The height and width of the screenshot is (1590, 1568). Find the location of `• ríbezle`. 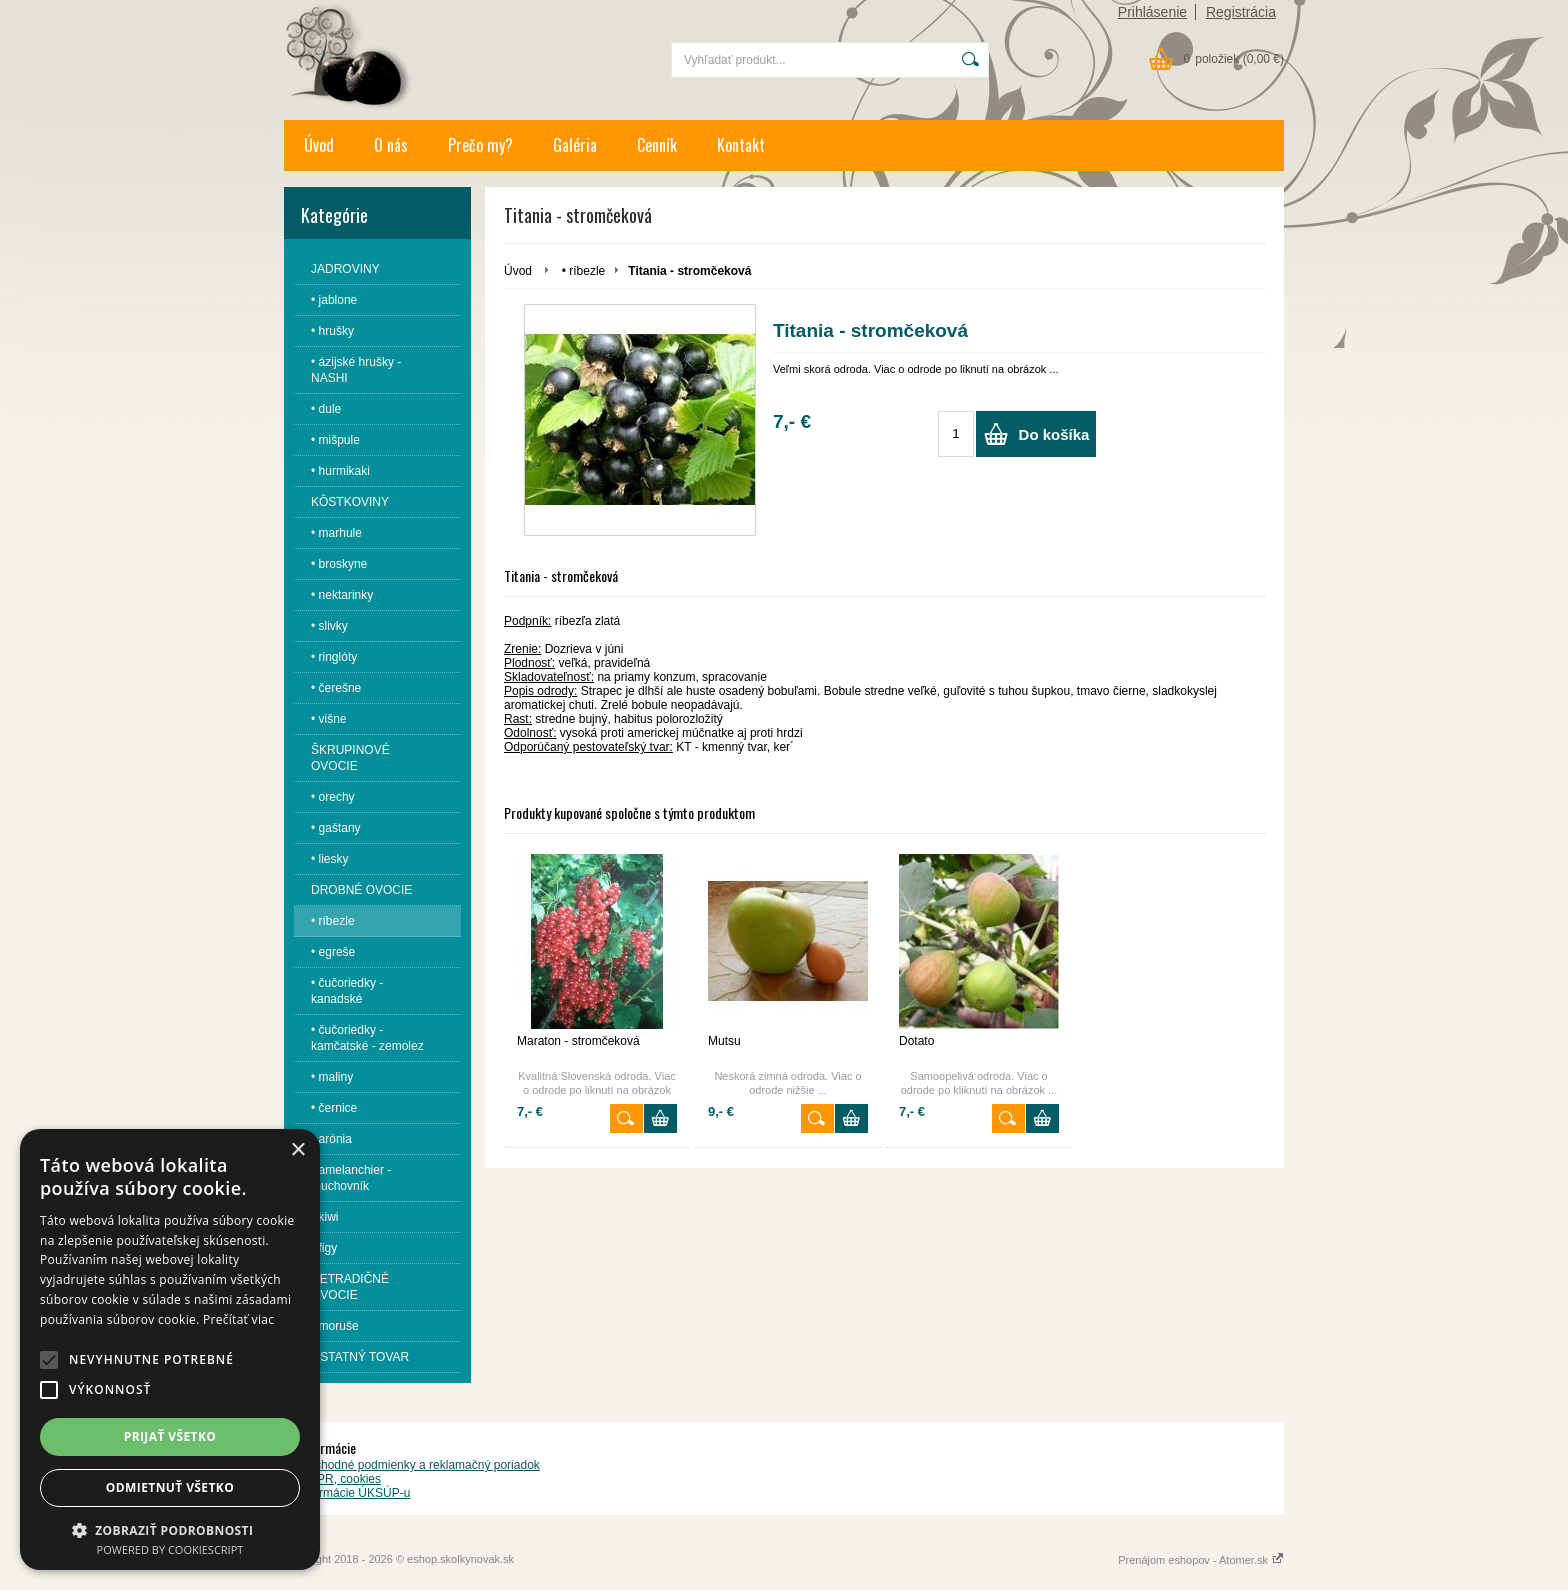

• ríbezle is located at coordinates (584, 271).